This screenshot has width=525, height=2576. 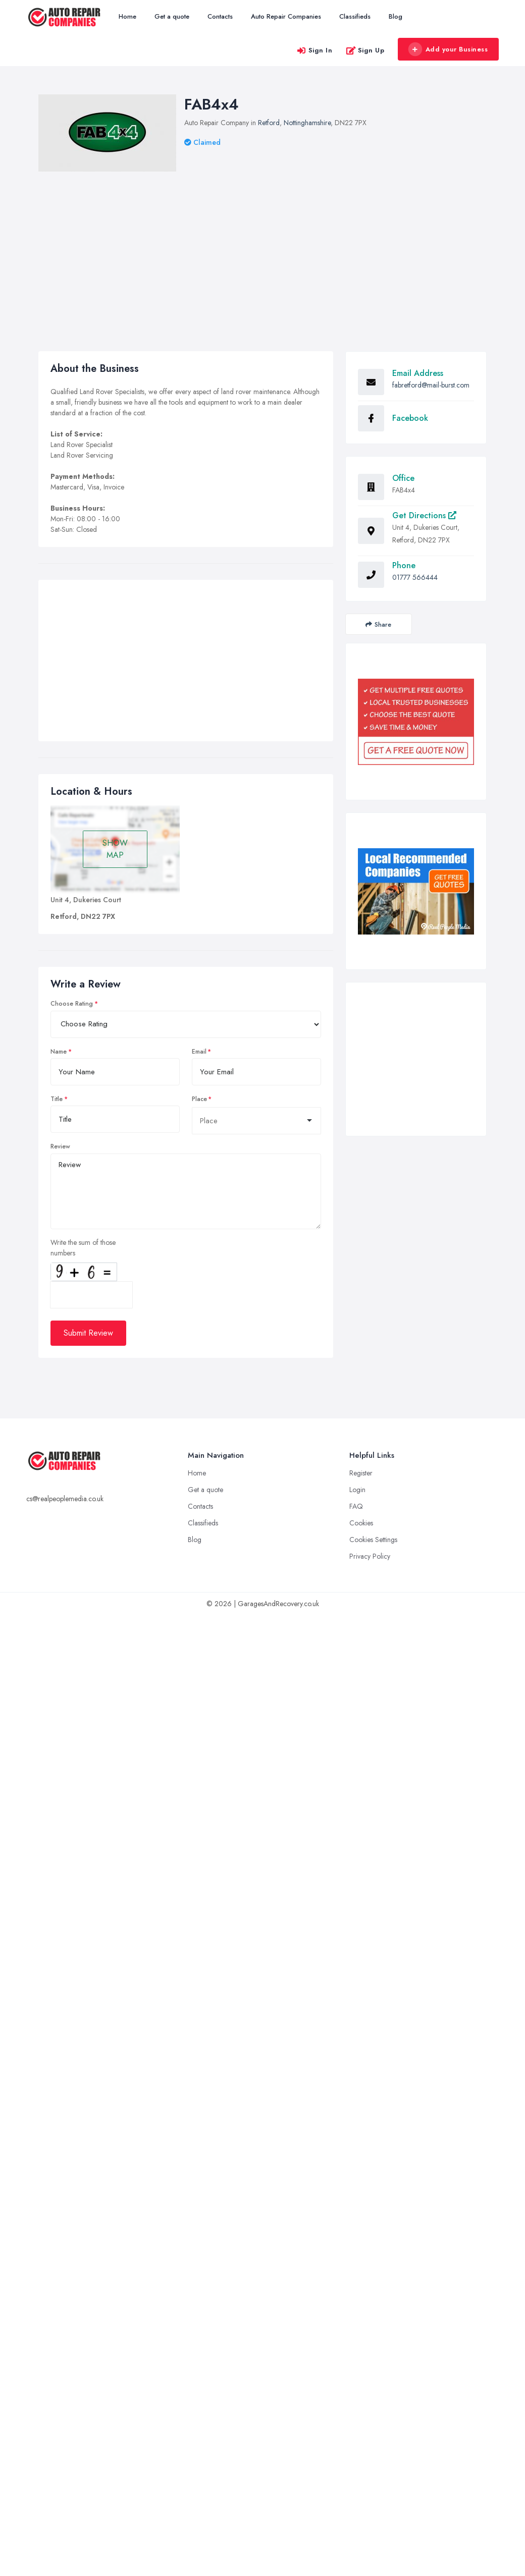 I want to click on Privacy Policy, so click(x=369, y=1556).